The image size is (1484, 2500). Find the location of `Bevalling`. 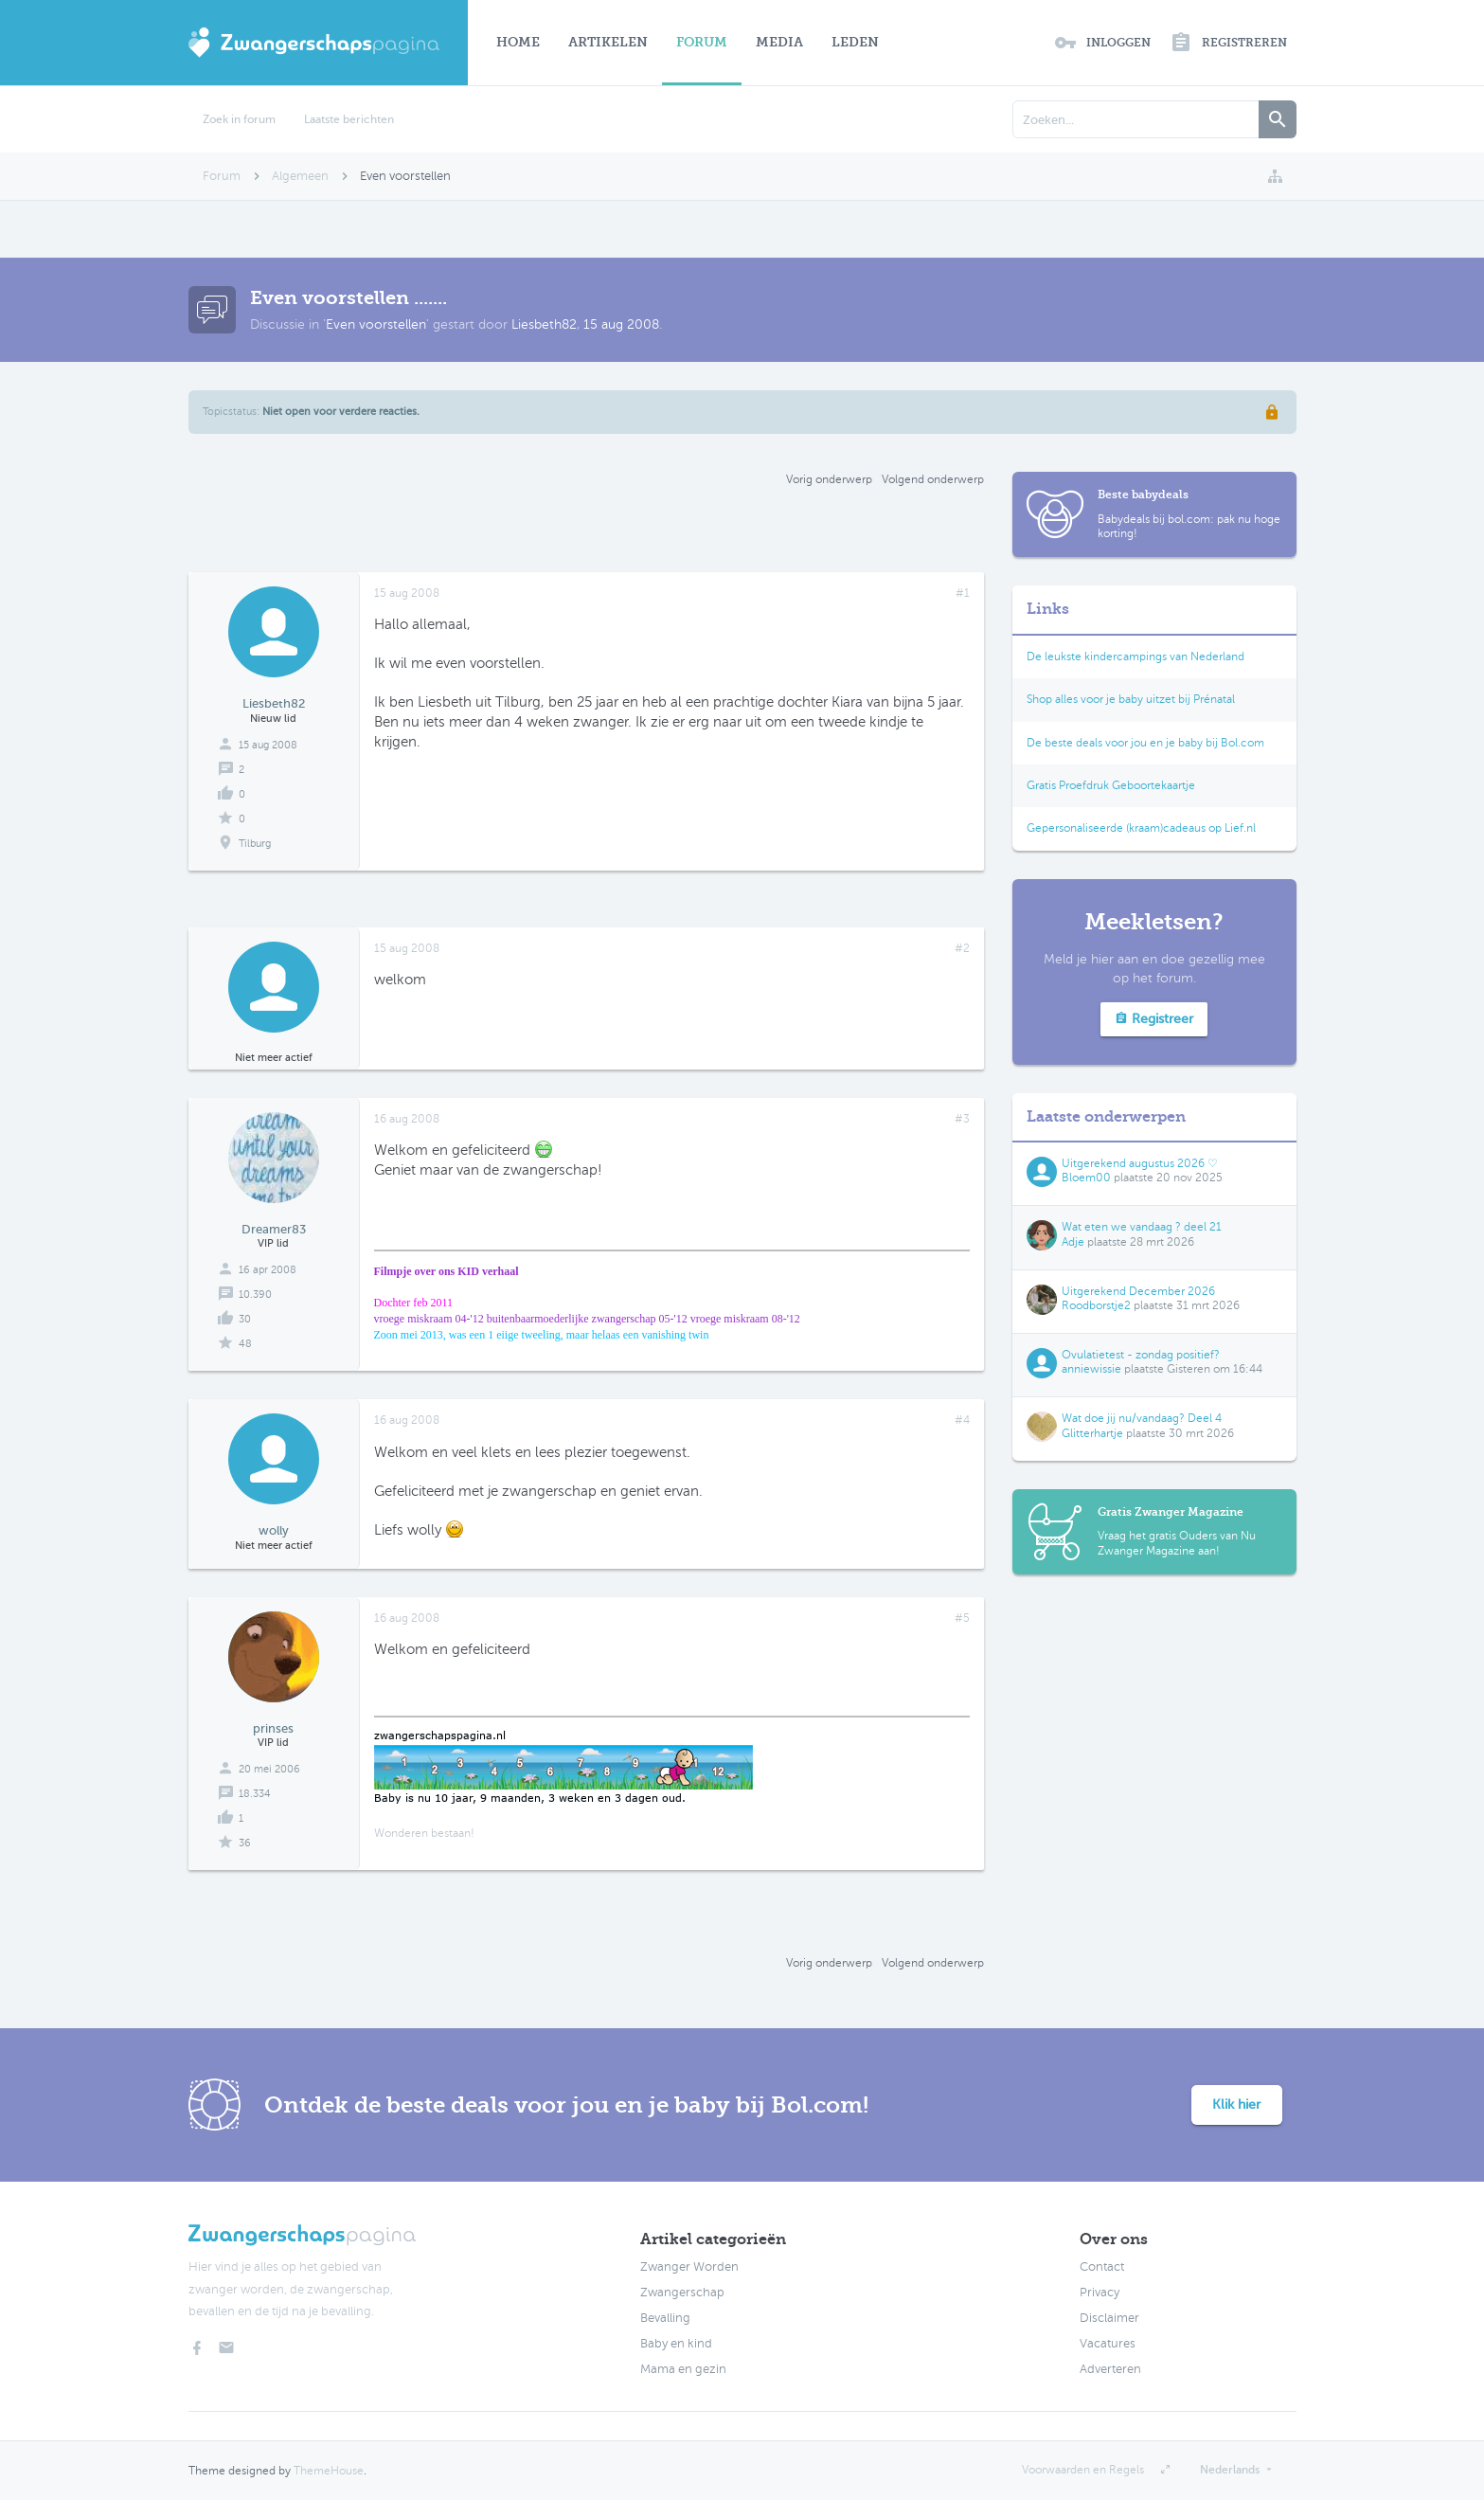

Bevalling is located at coordinates (665, 2318).